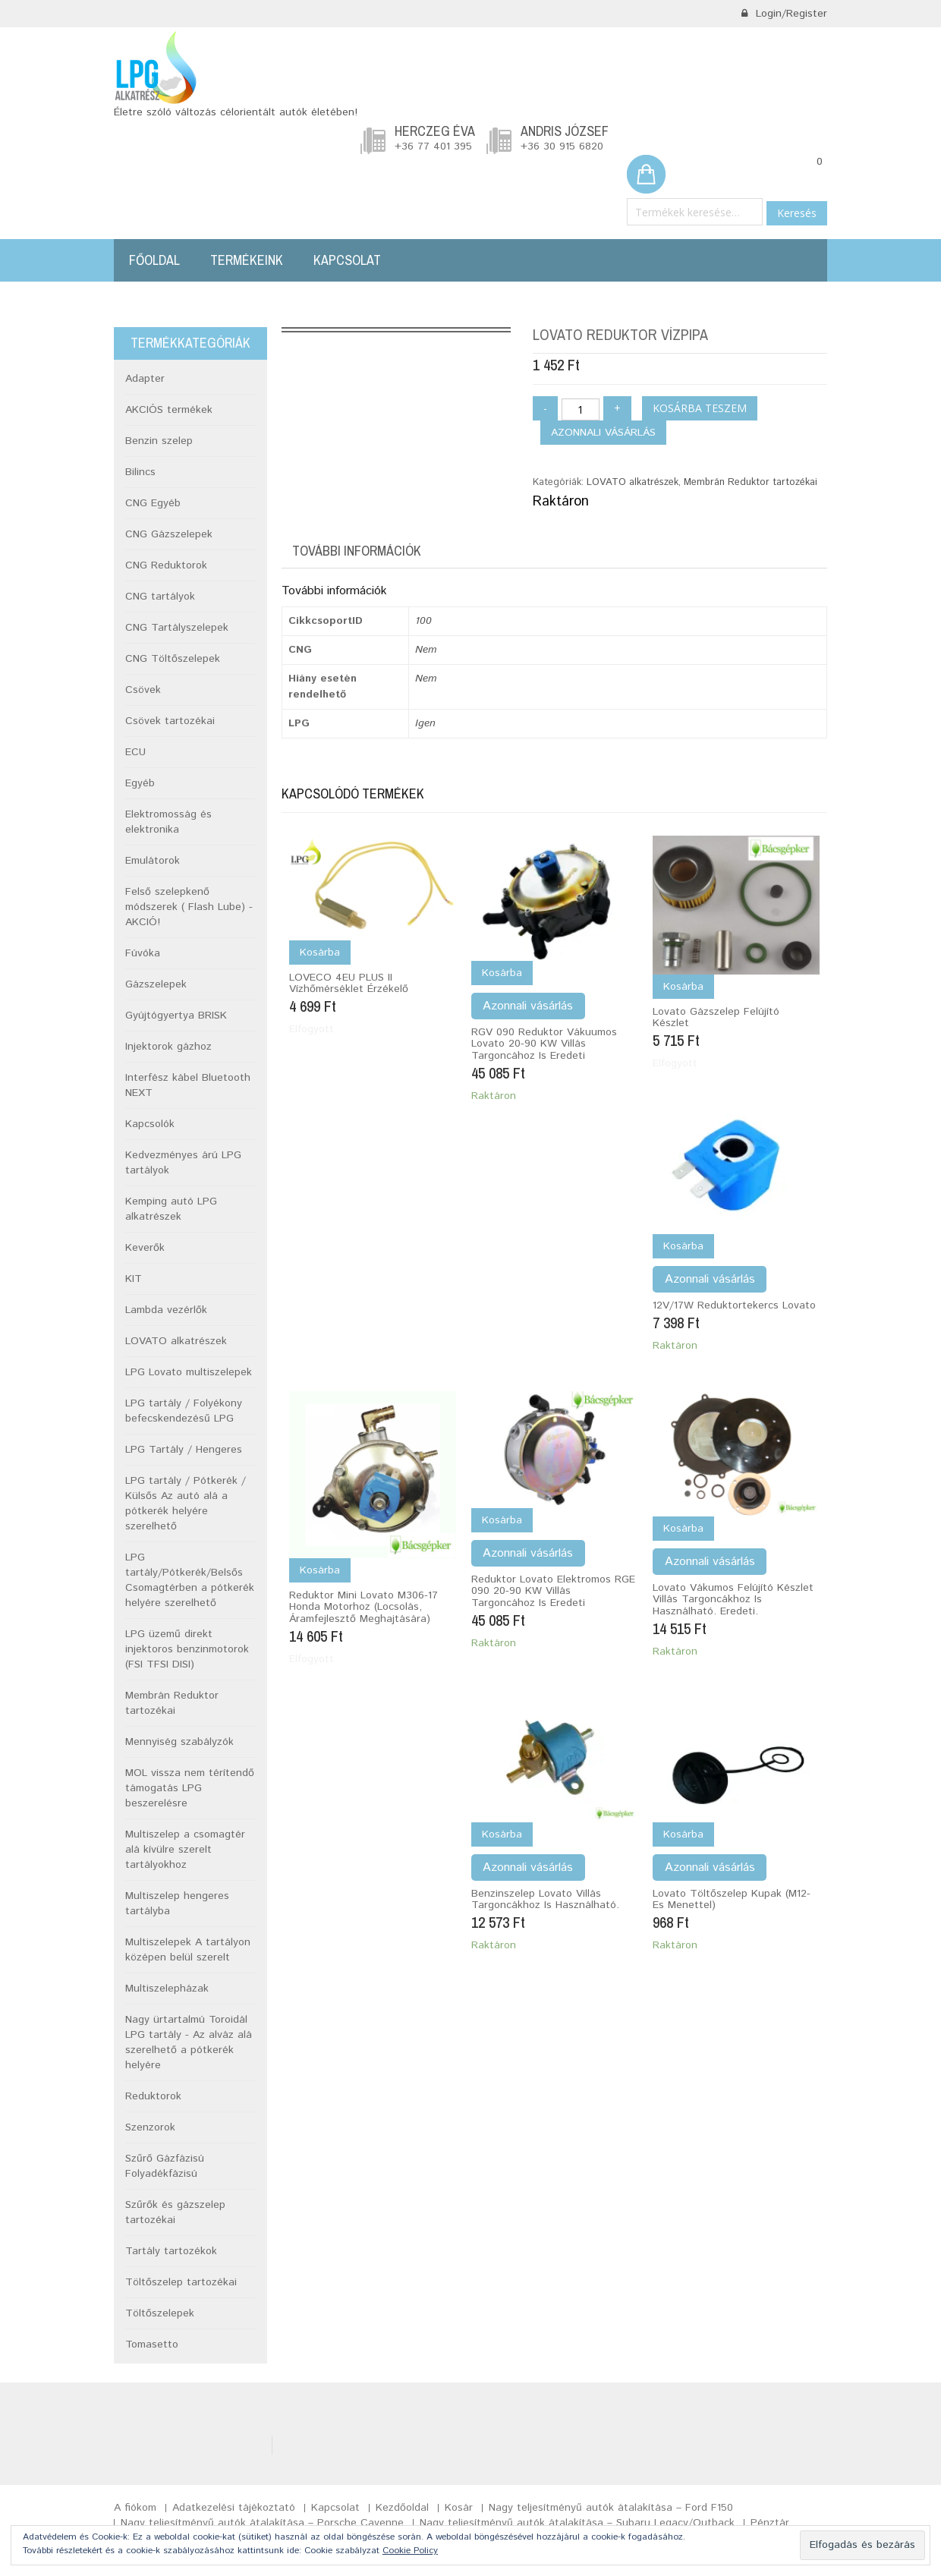  What do you see at coordinates (356, 550) in the screenshot?
I see `További információk [tab]` at bounding box center [356, 550].